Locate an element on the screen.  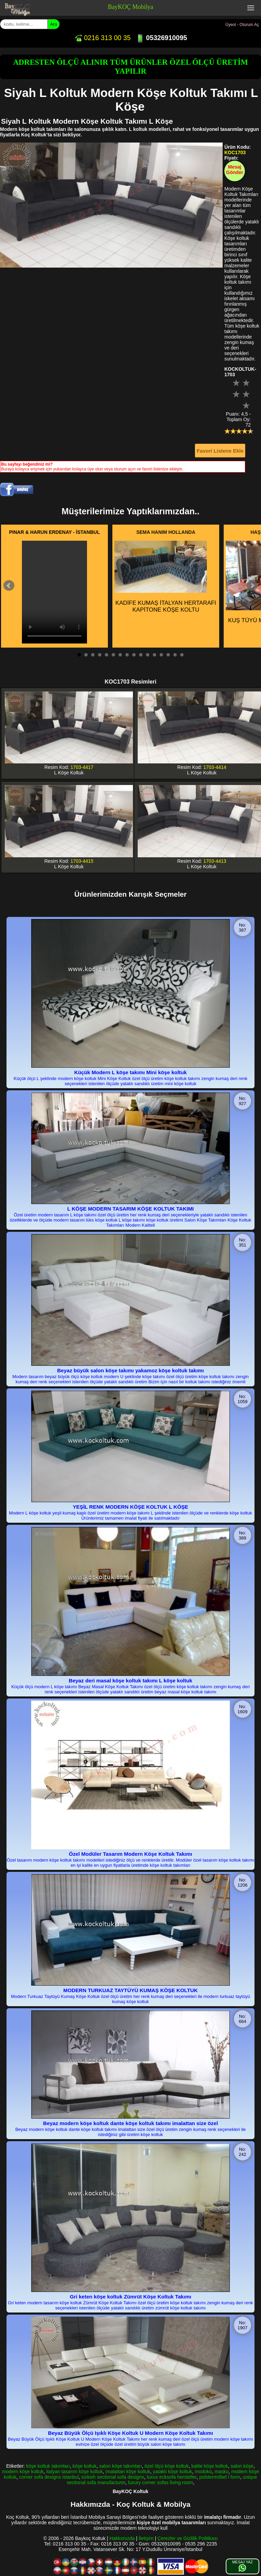
luxus ecksofa hersteller is located at coordinates (172, 2477).